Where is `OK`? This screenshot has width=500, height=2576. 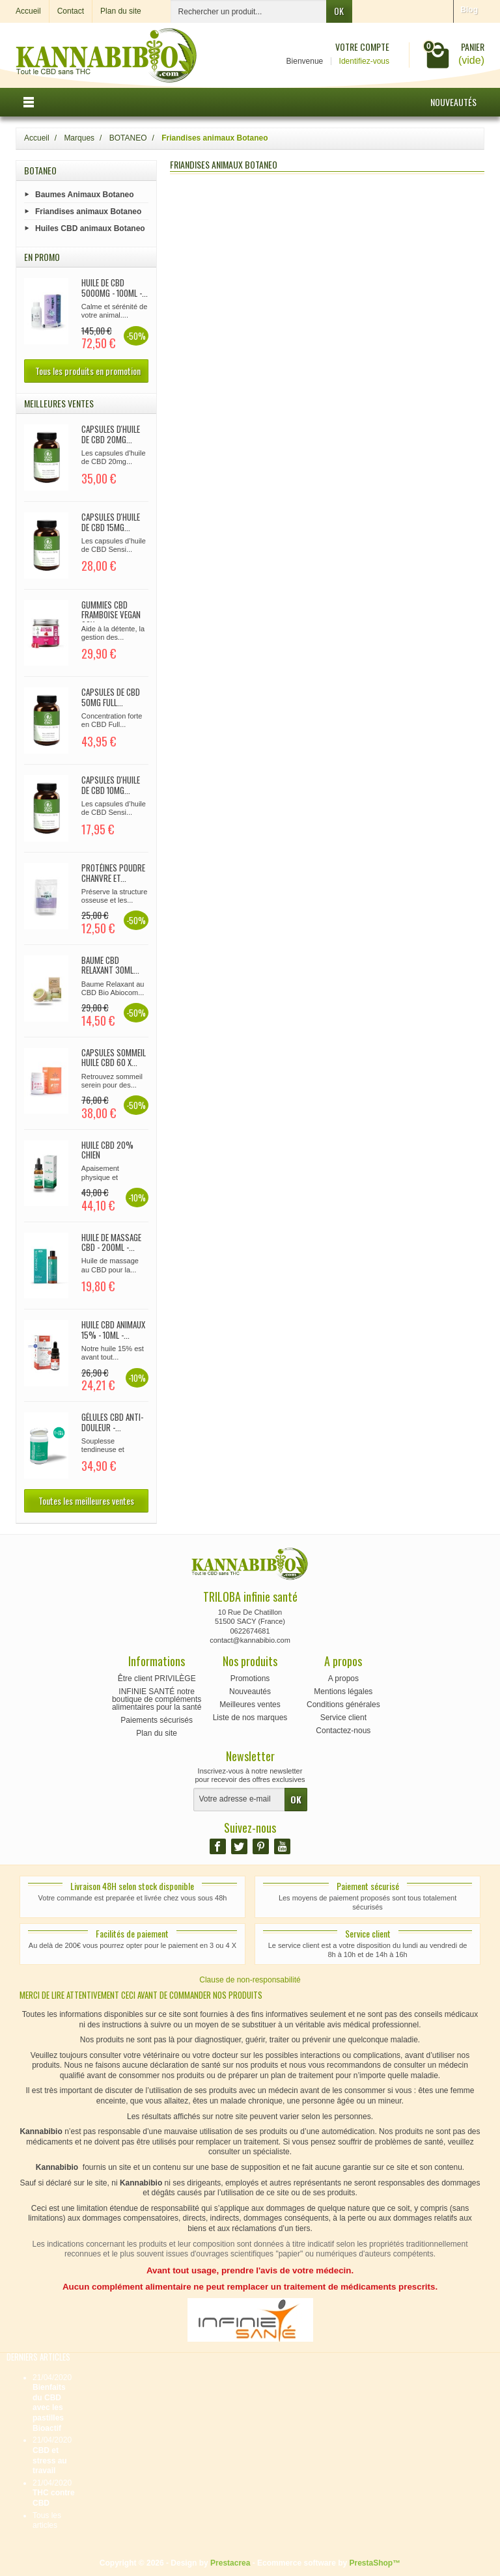
OK is located at coordinates (339, 11).